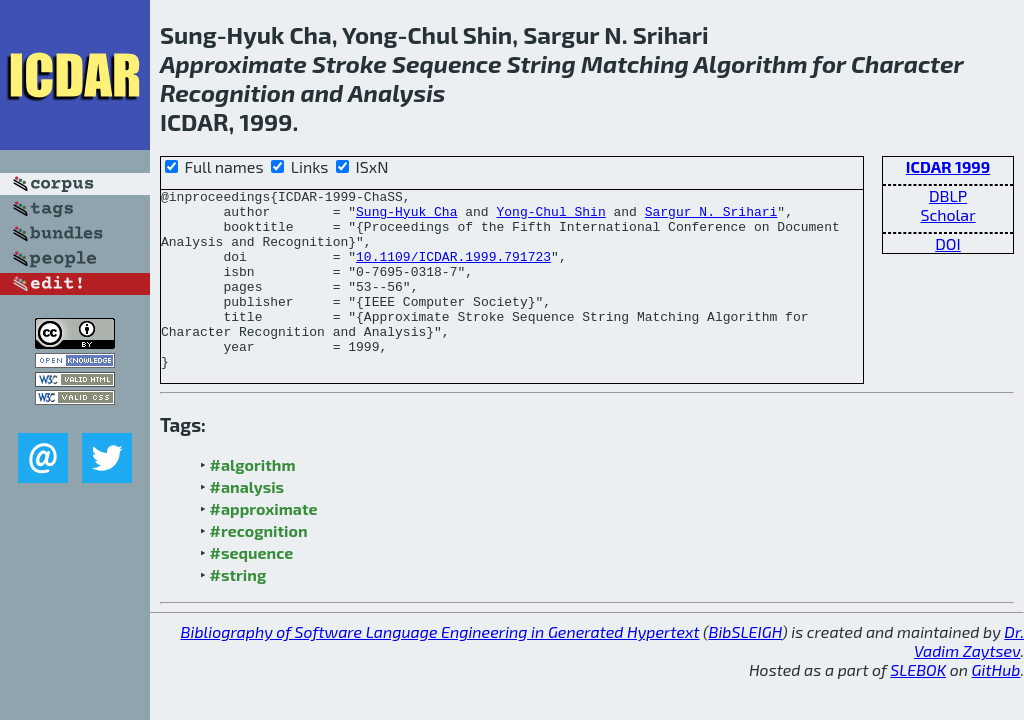 The image size is (1024, 720). What do you see at coordinates (996, 705) in the screenshot?
I see `GitHub` at bounding box center [996, 705].